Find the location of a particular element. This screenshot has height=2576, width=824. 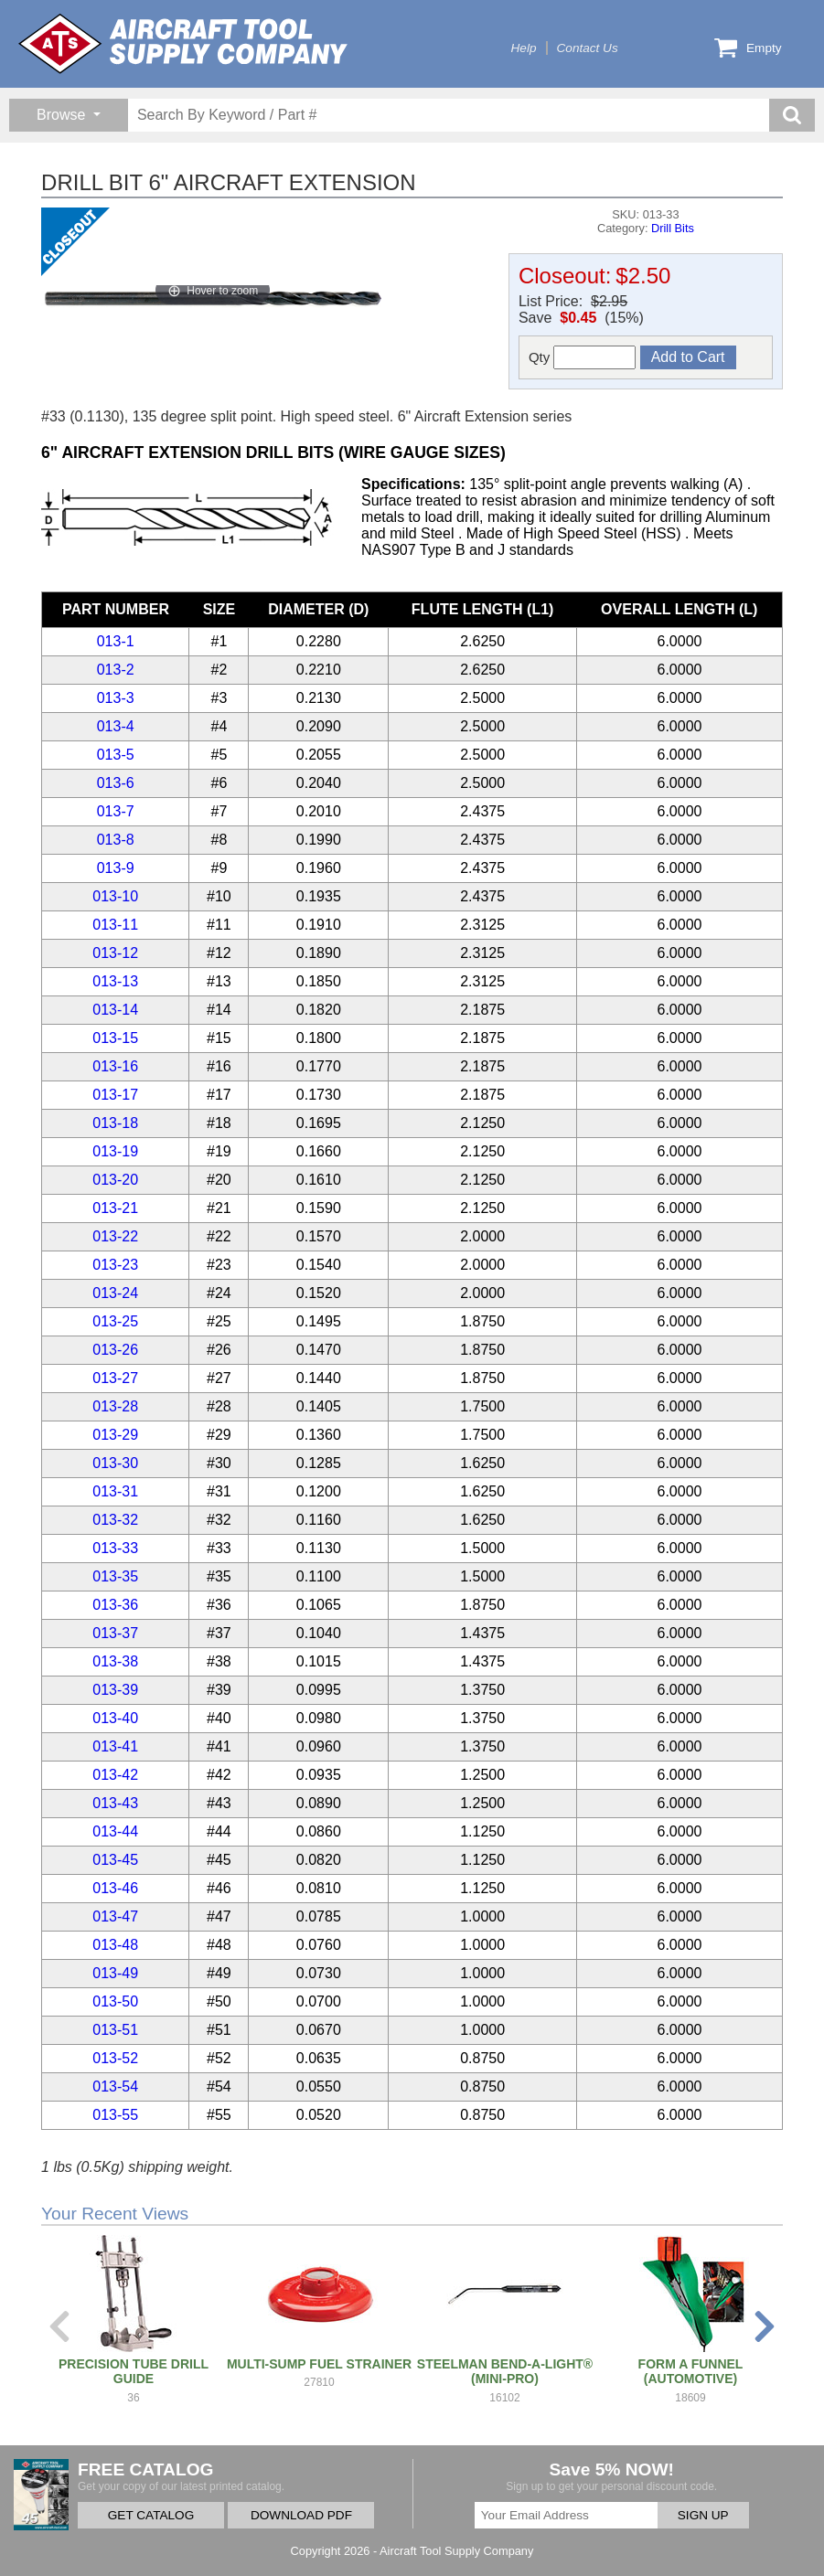

013-26 is located at coordinates (115, 1349).